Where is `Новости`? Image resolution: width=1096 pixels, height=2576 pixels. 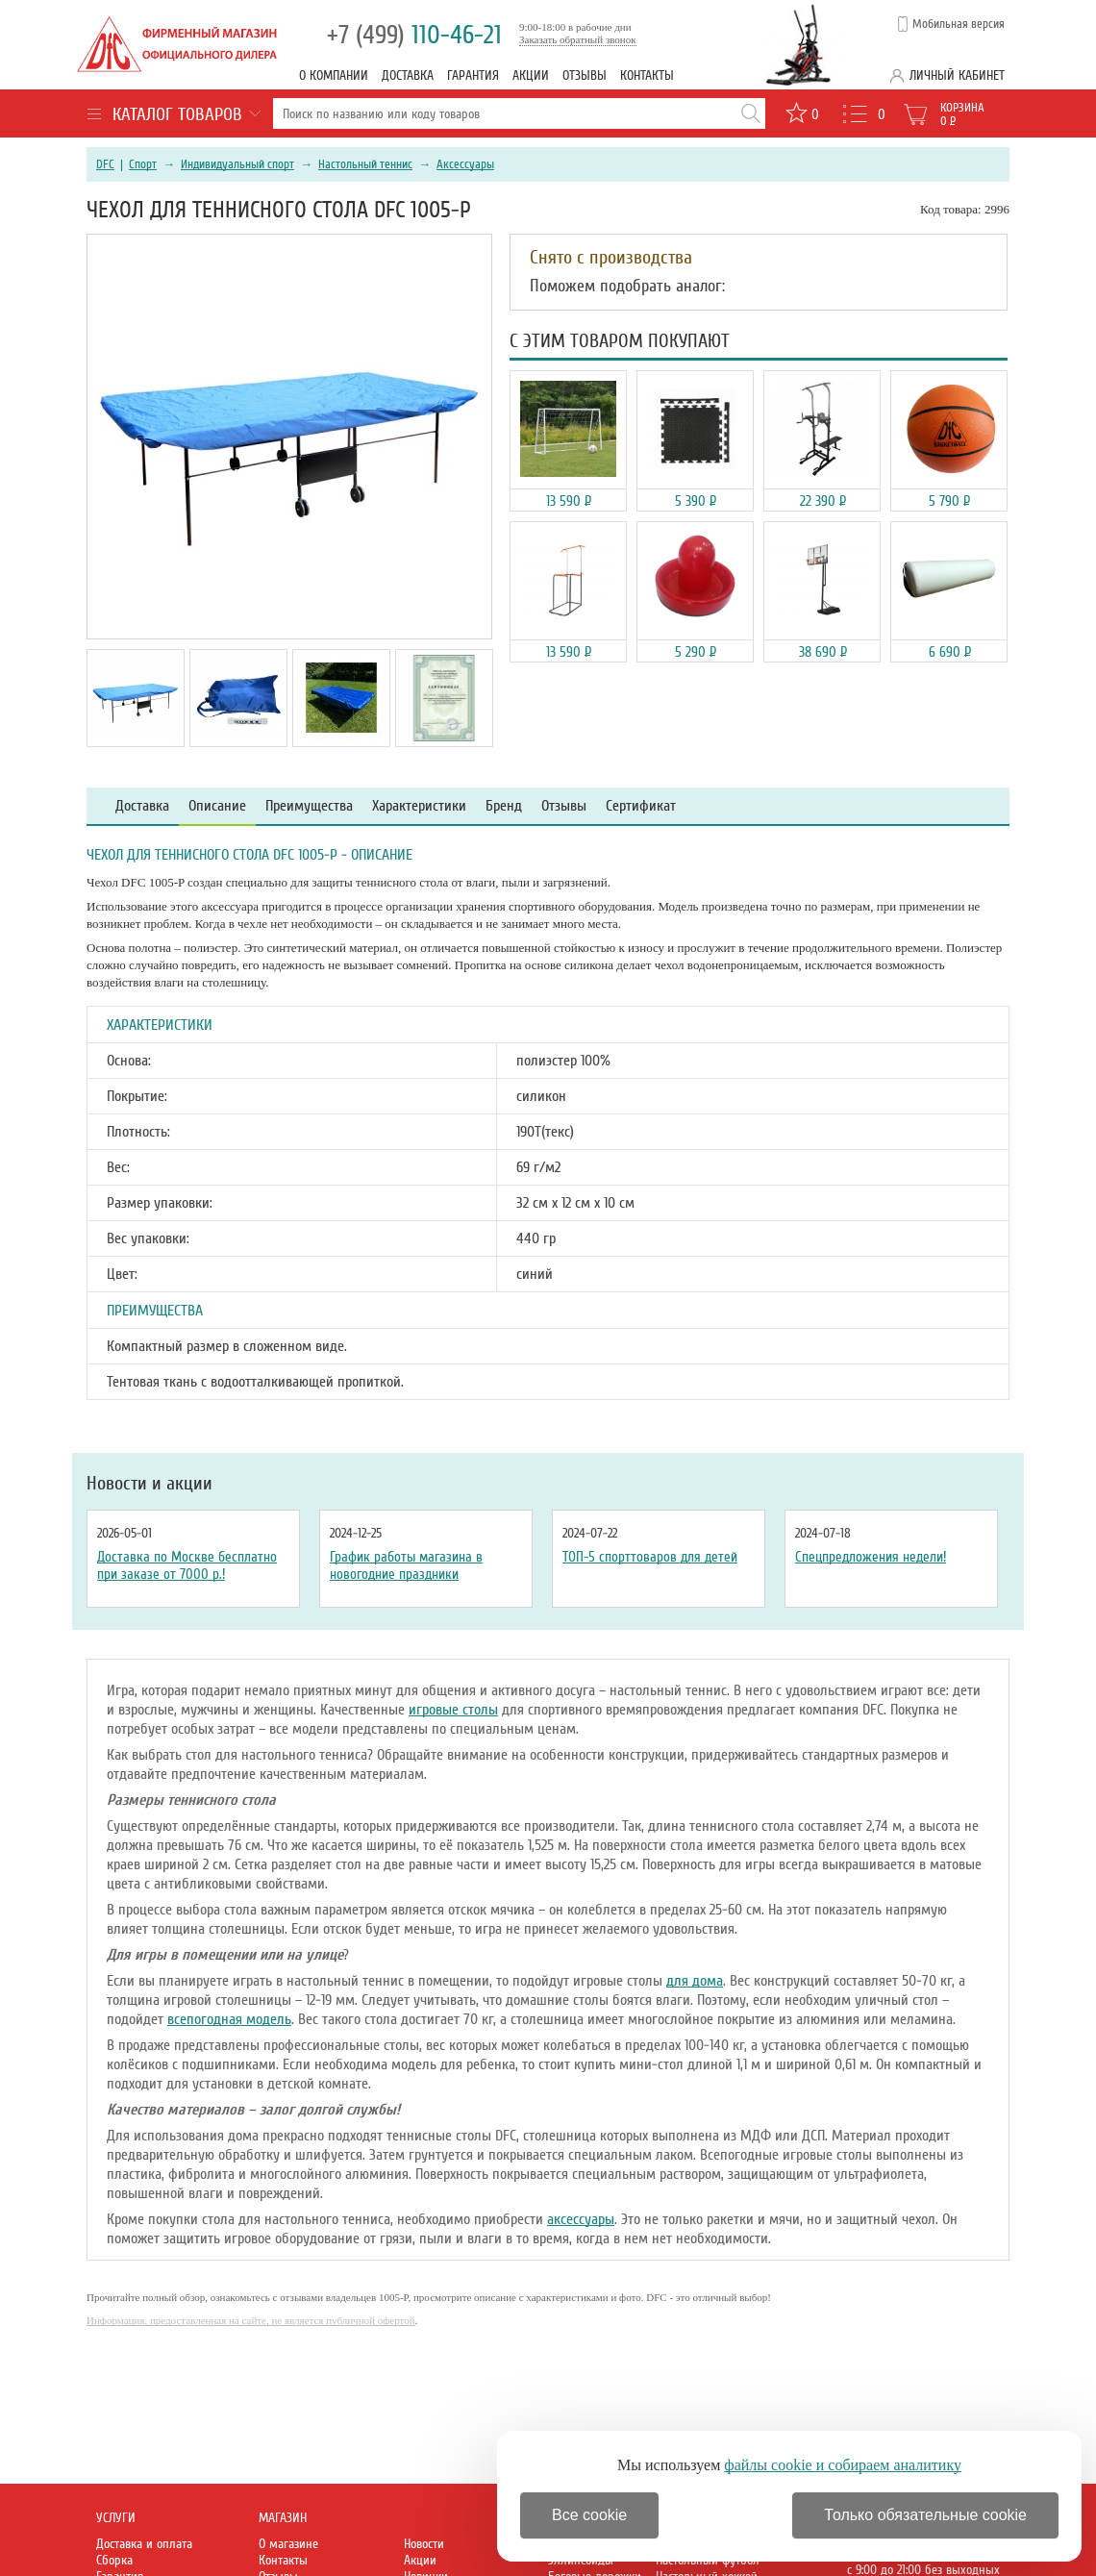
Новости is located at coordinates (424, 2544).